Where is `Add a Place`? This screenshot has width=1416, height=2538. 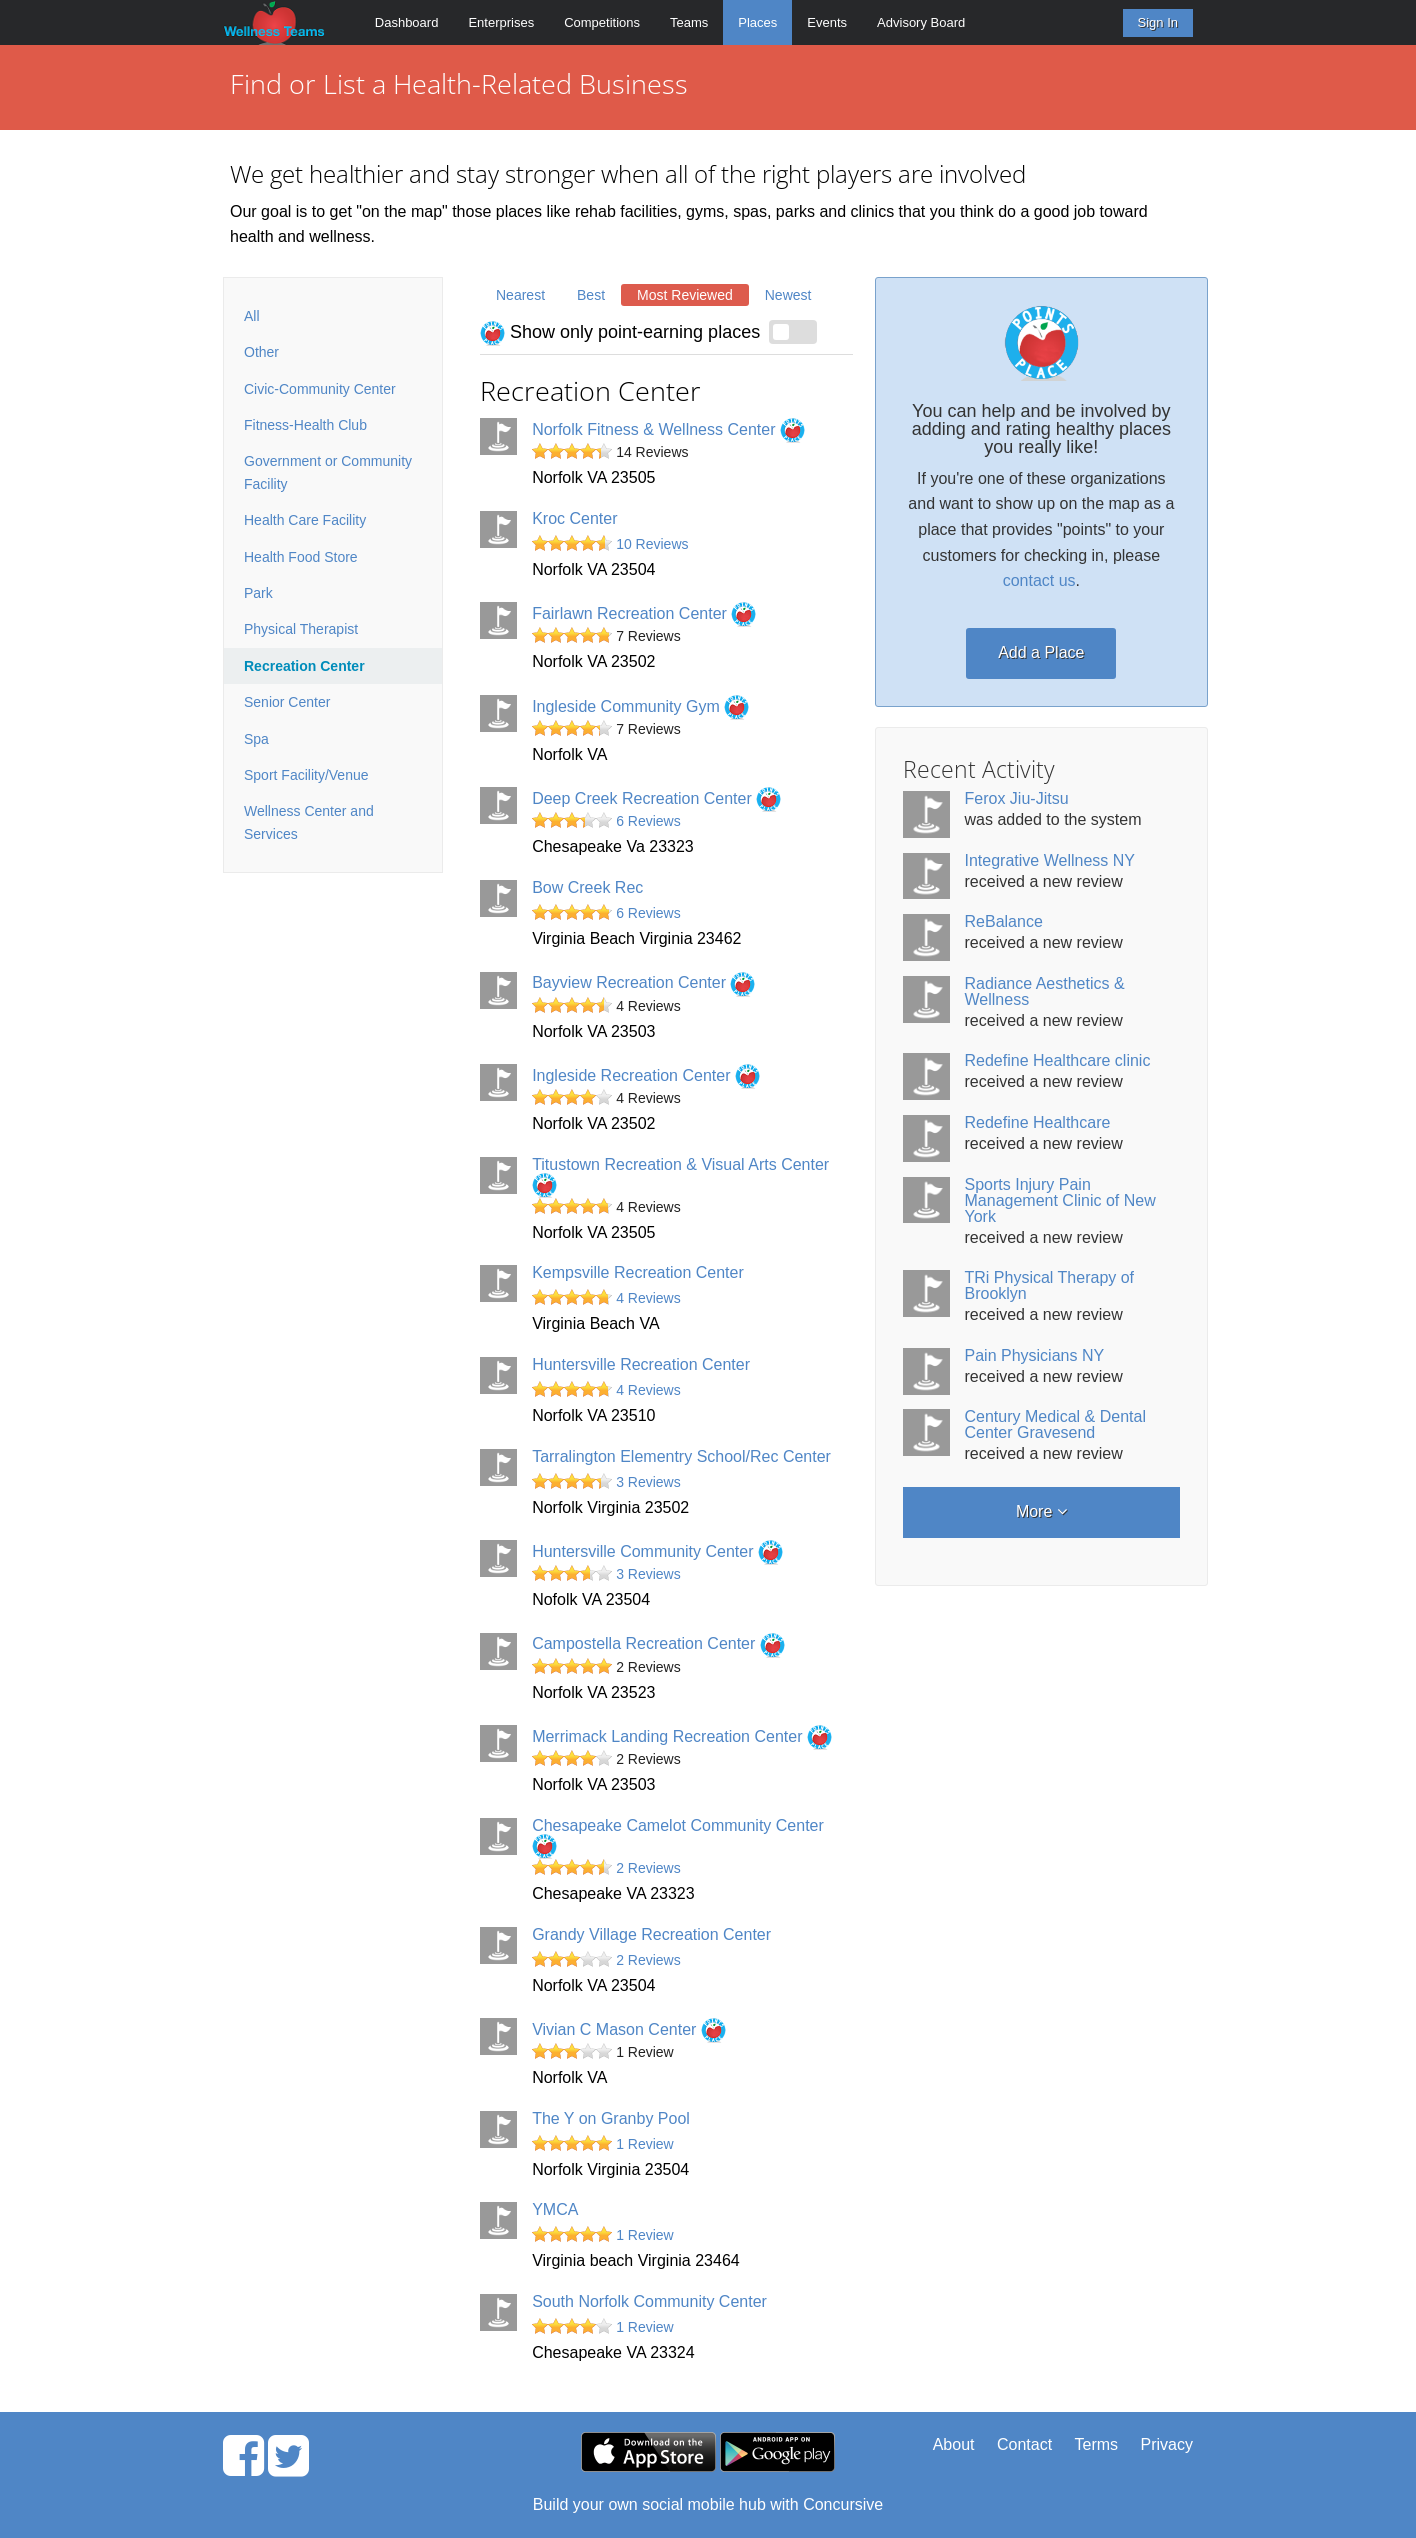
Add a Place is located at coordinates (1041, 652).